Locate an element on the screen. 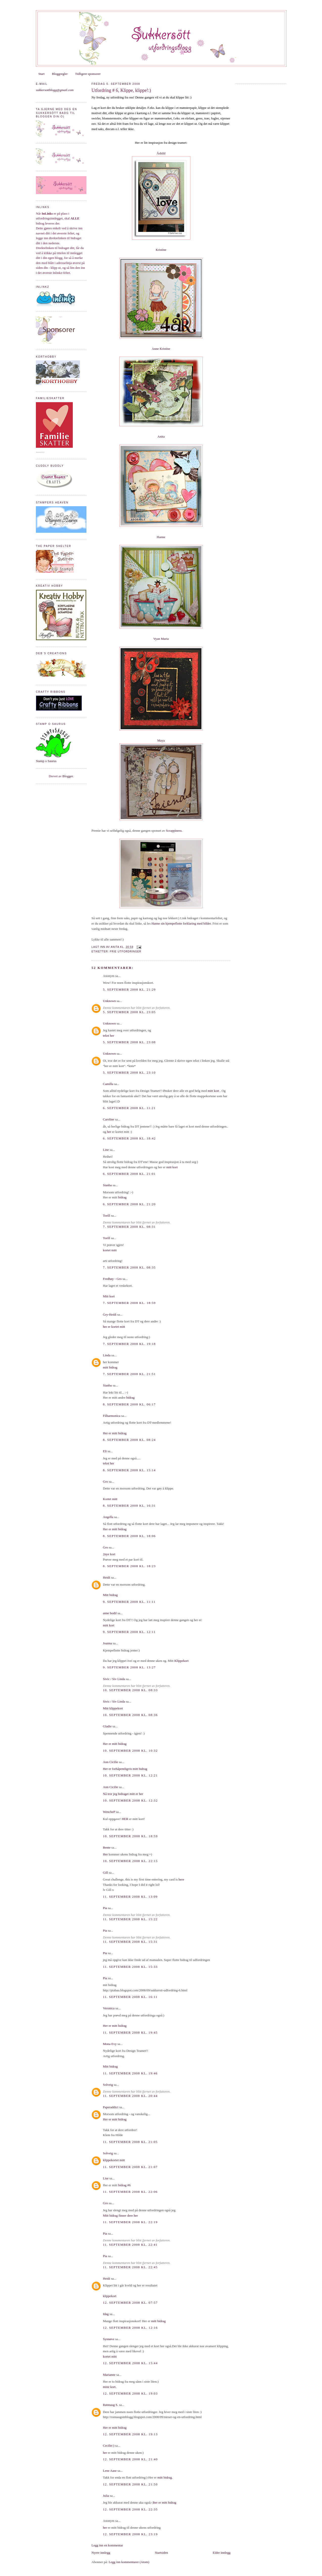 Image resolution: width=322 pixels, height=2576 pixels. Mitt klippekort is located at coordinates (113, 1708).